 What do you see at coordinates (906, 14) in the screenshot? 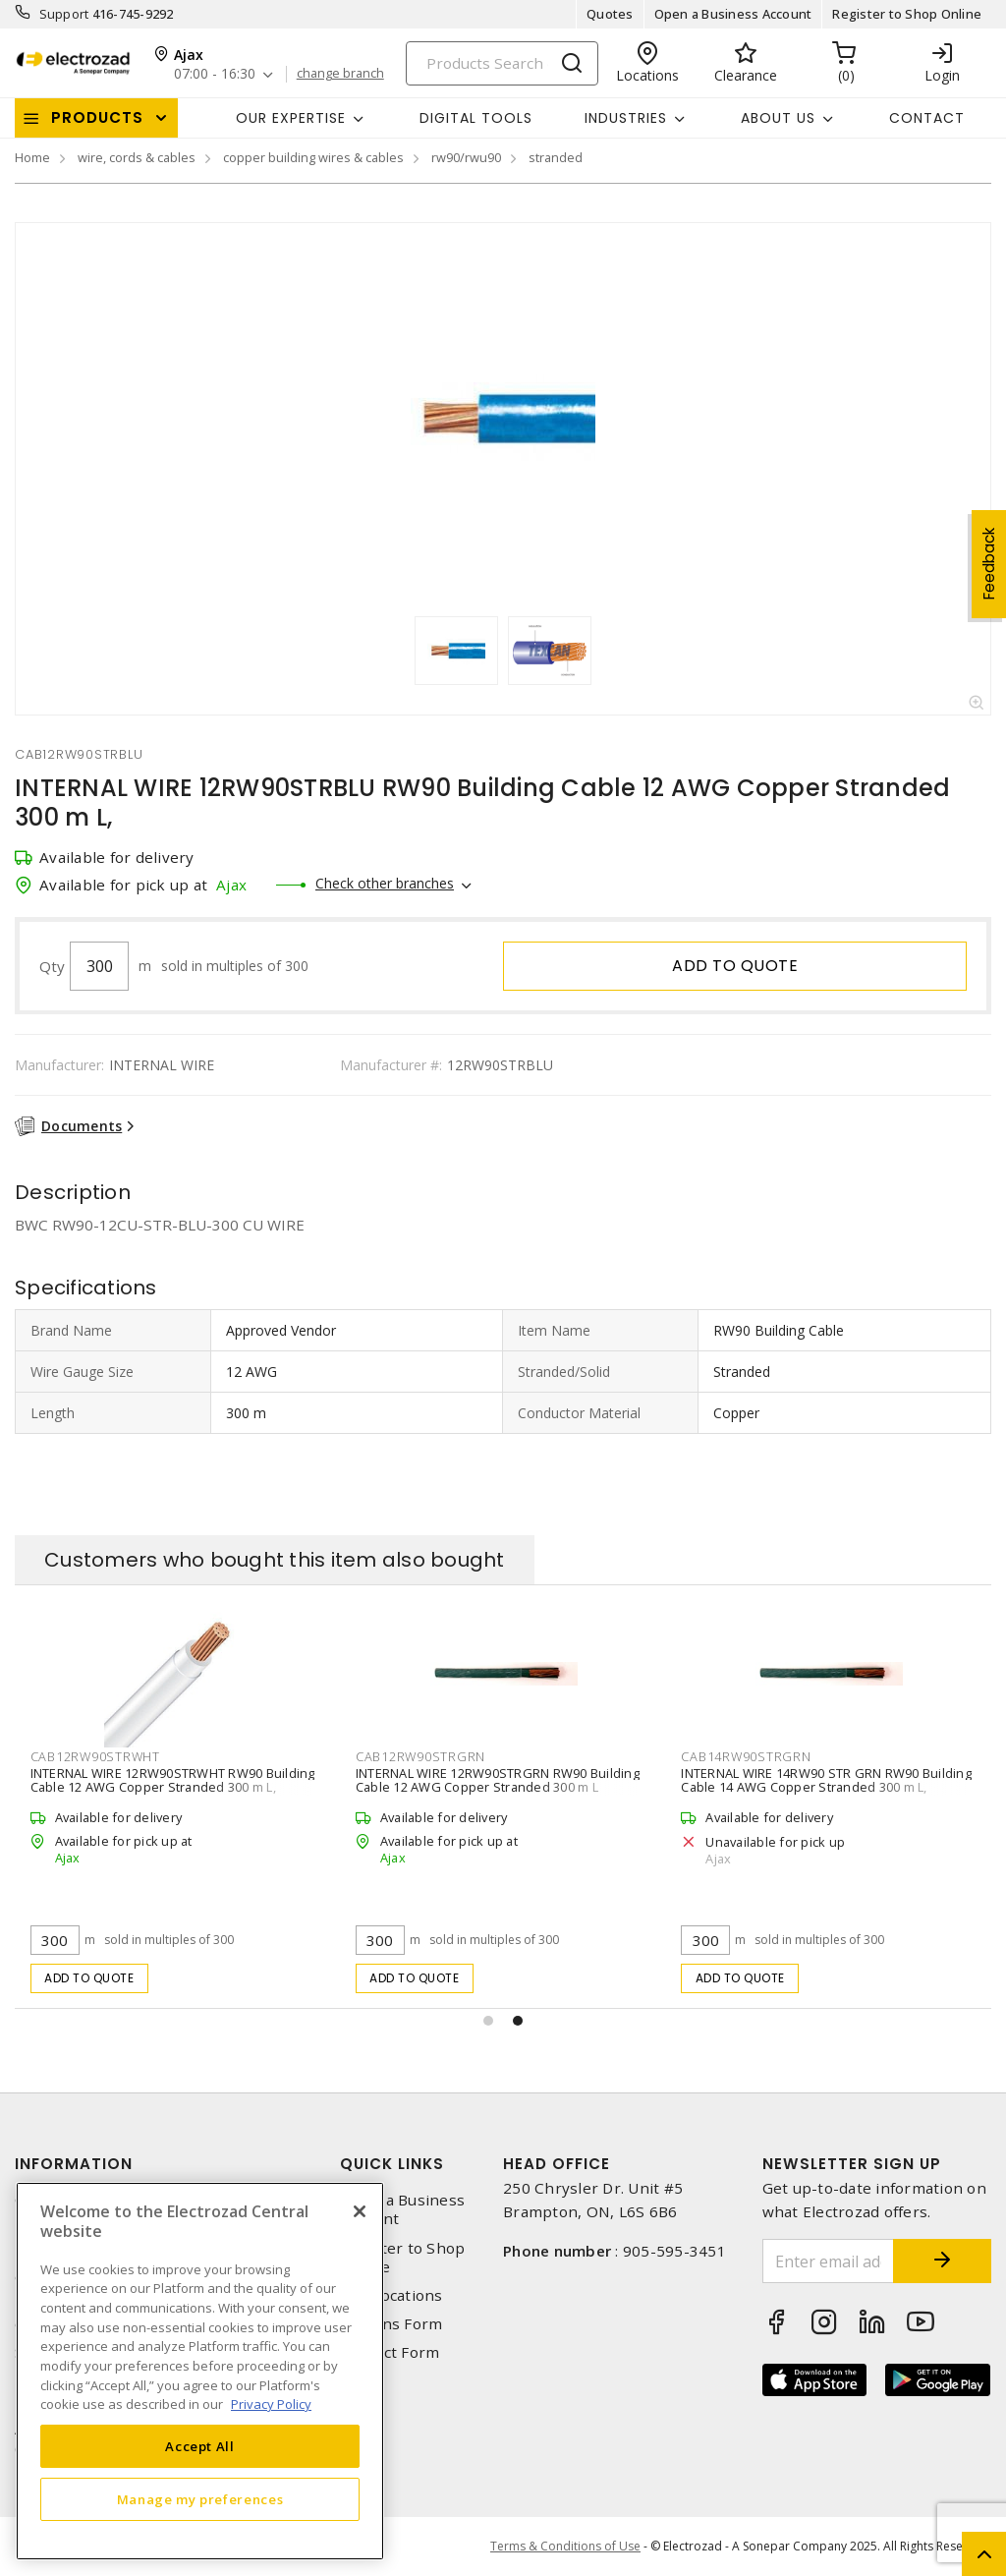
I see `Register to Shop Online` at bounding box center [906, 14].